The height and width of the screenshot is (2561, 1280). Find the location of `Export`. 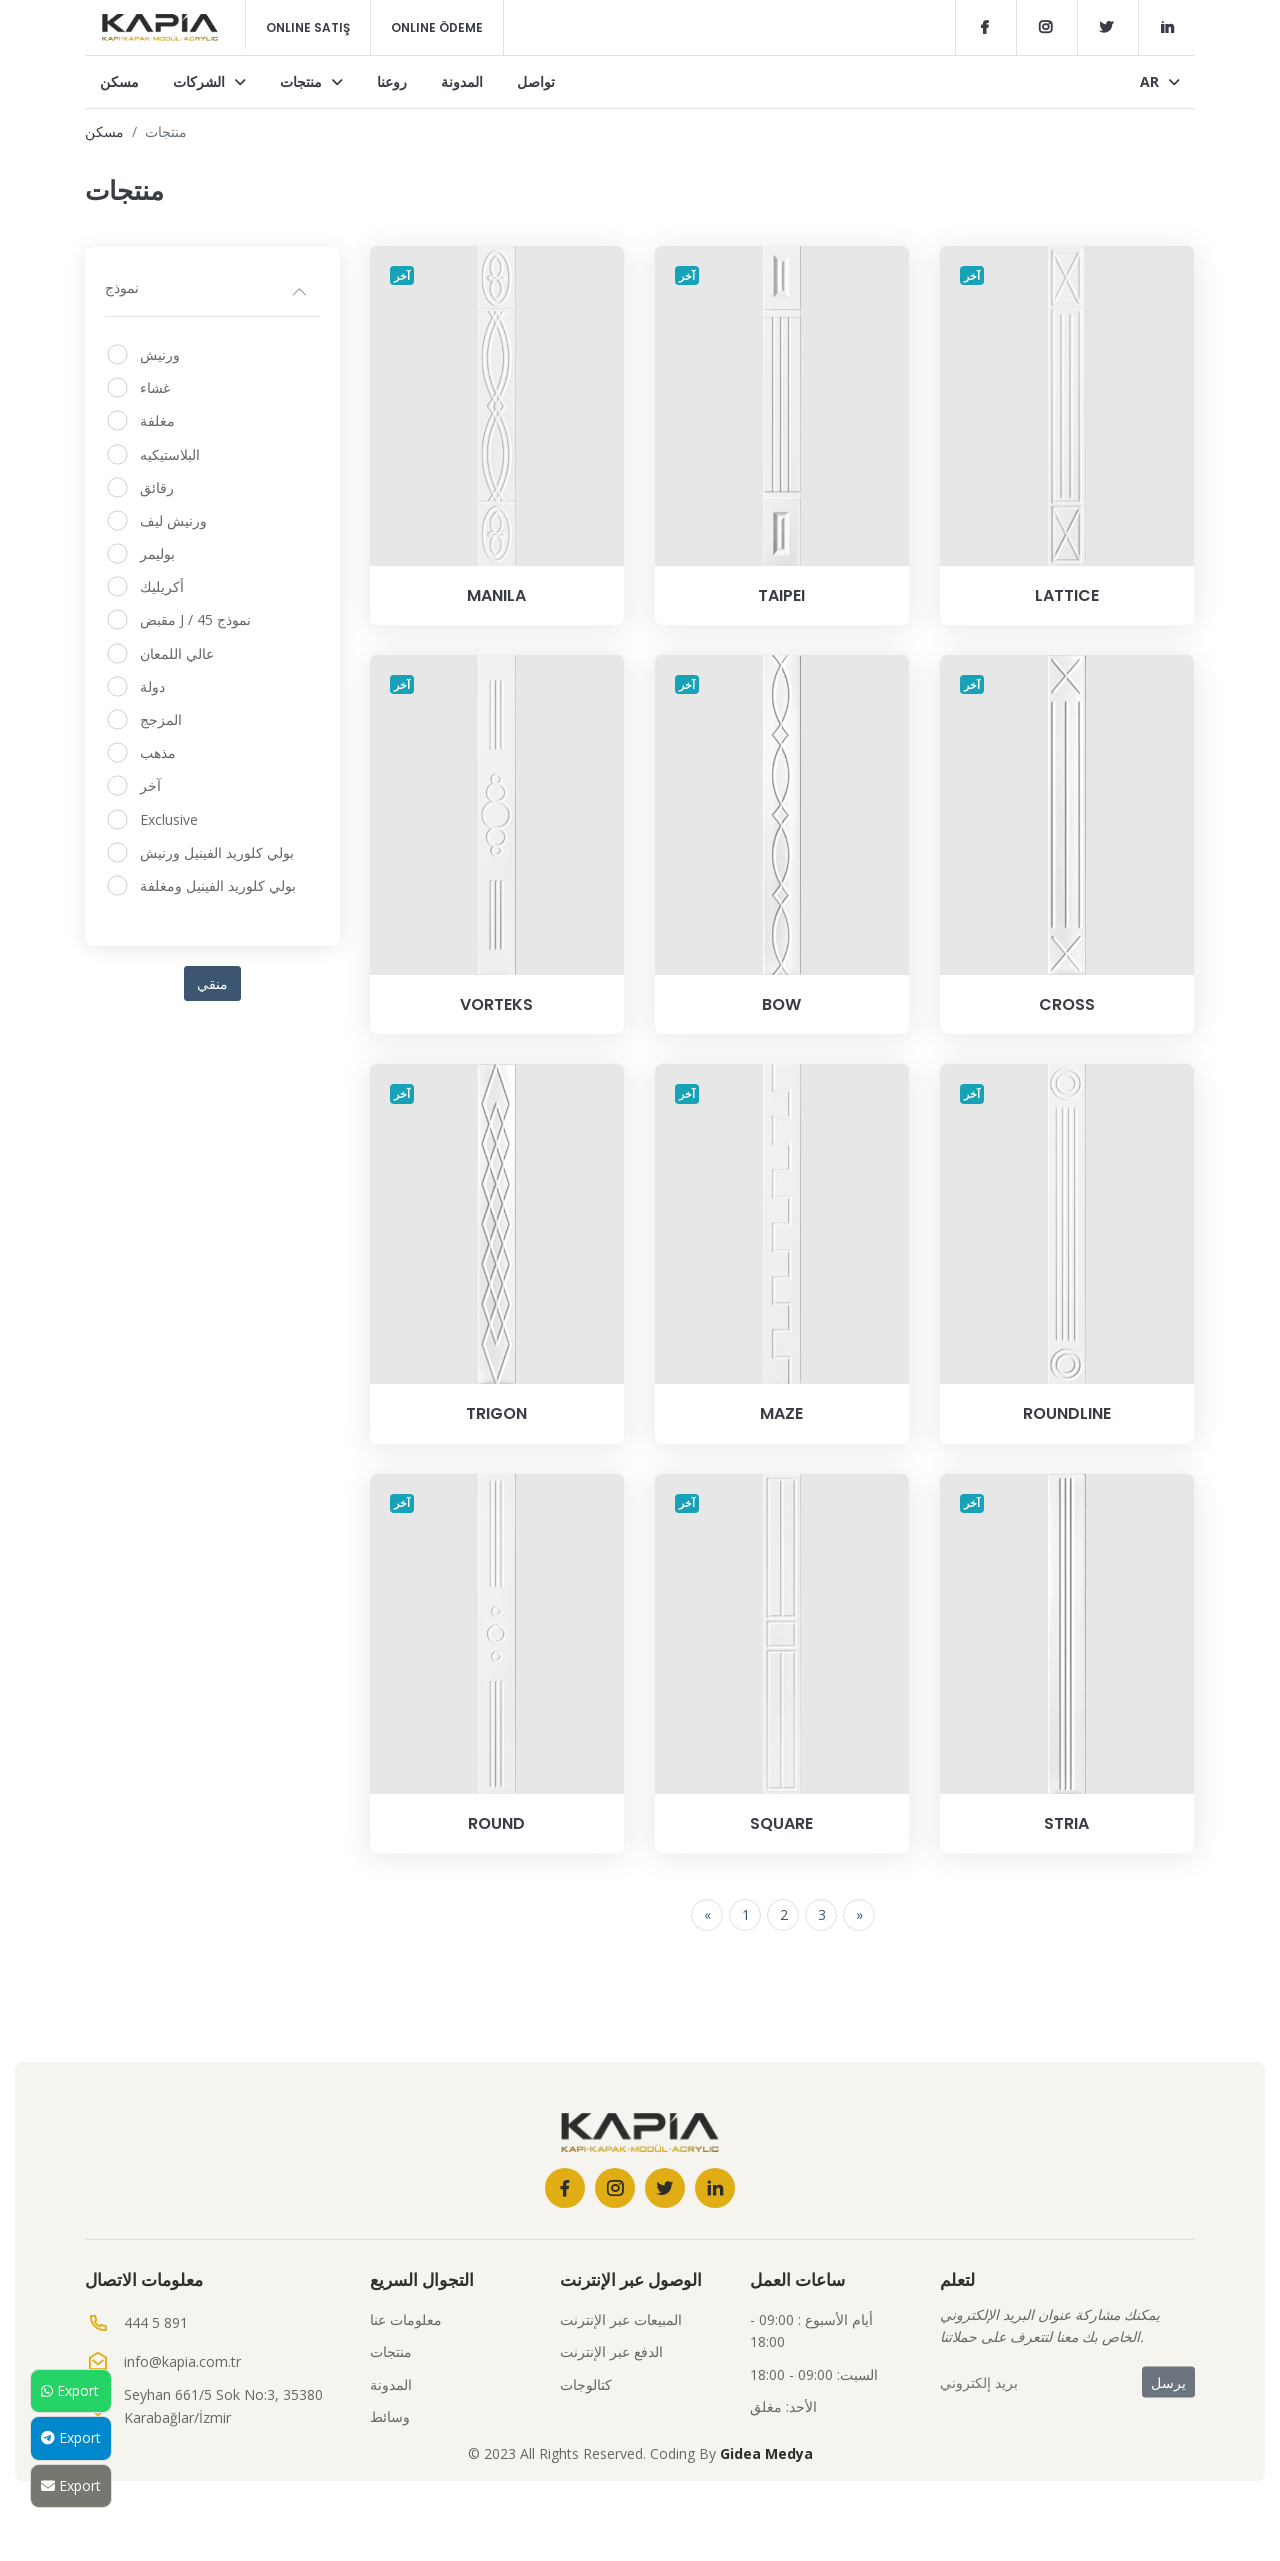

Export is located at coordinates (70, 2390).